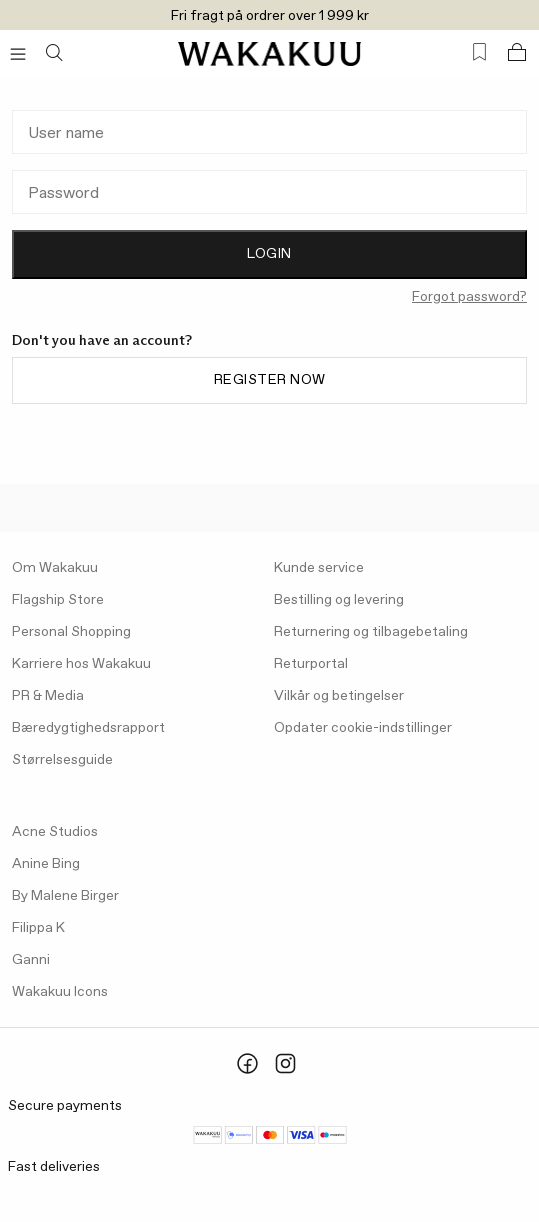 Image resolution: width=539 pixels, height=1222 pixels. Describe the element at coordinates (479, 52) in the screenshot. I see `[Favorites (0)]` at that location.